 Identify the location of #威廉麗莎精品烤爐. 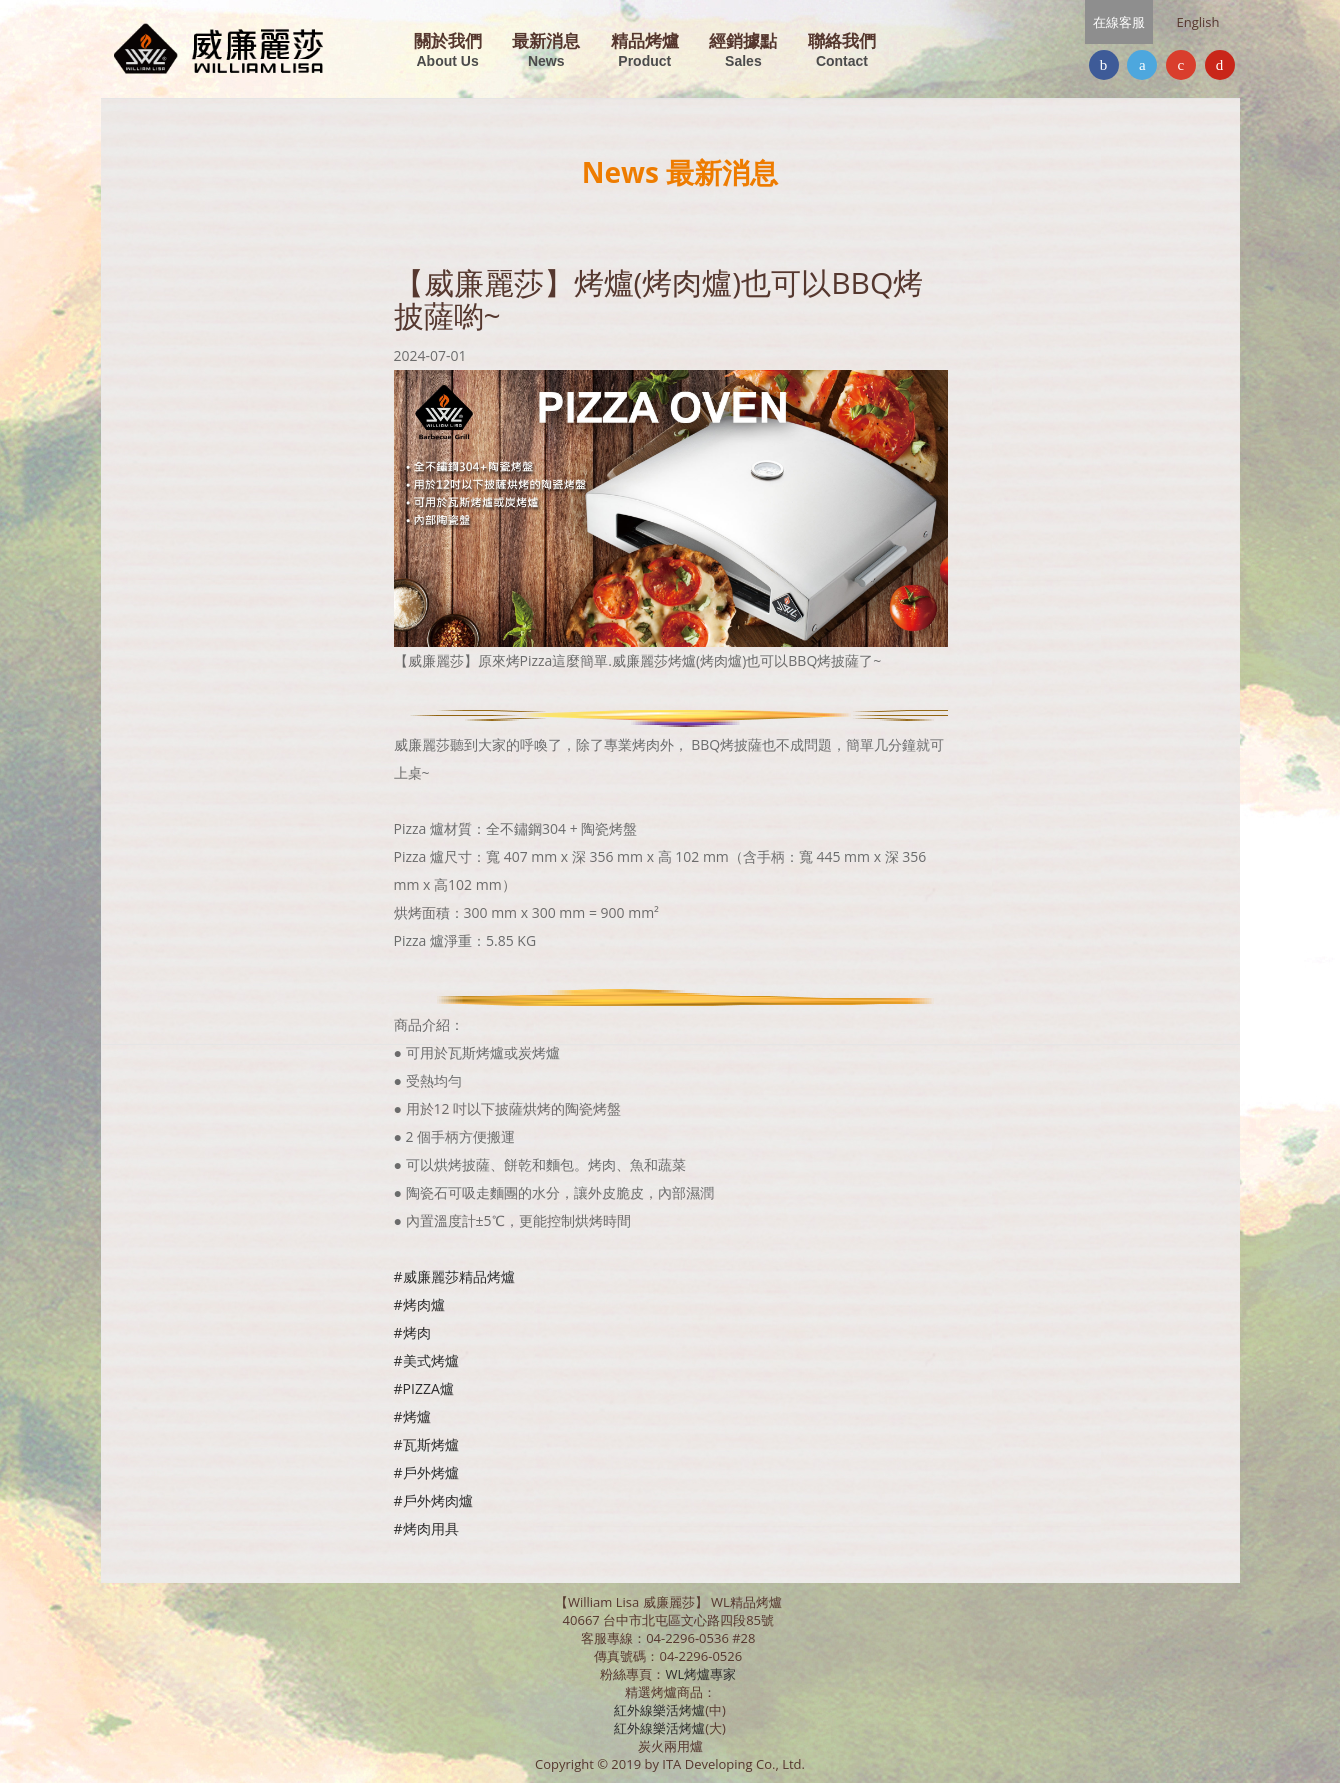
(454, 1276).